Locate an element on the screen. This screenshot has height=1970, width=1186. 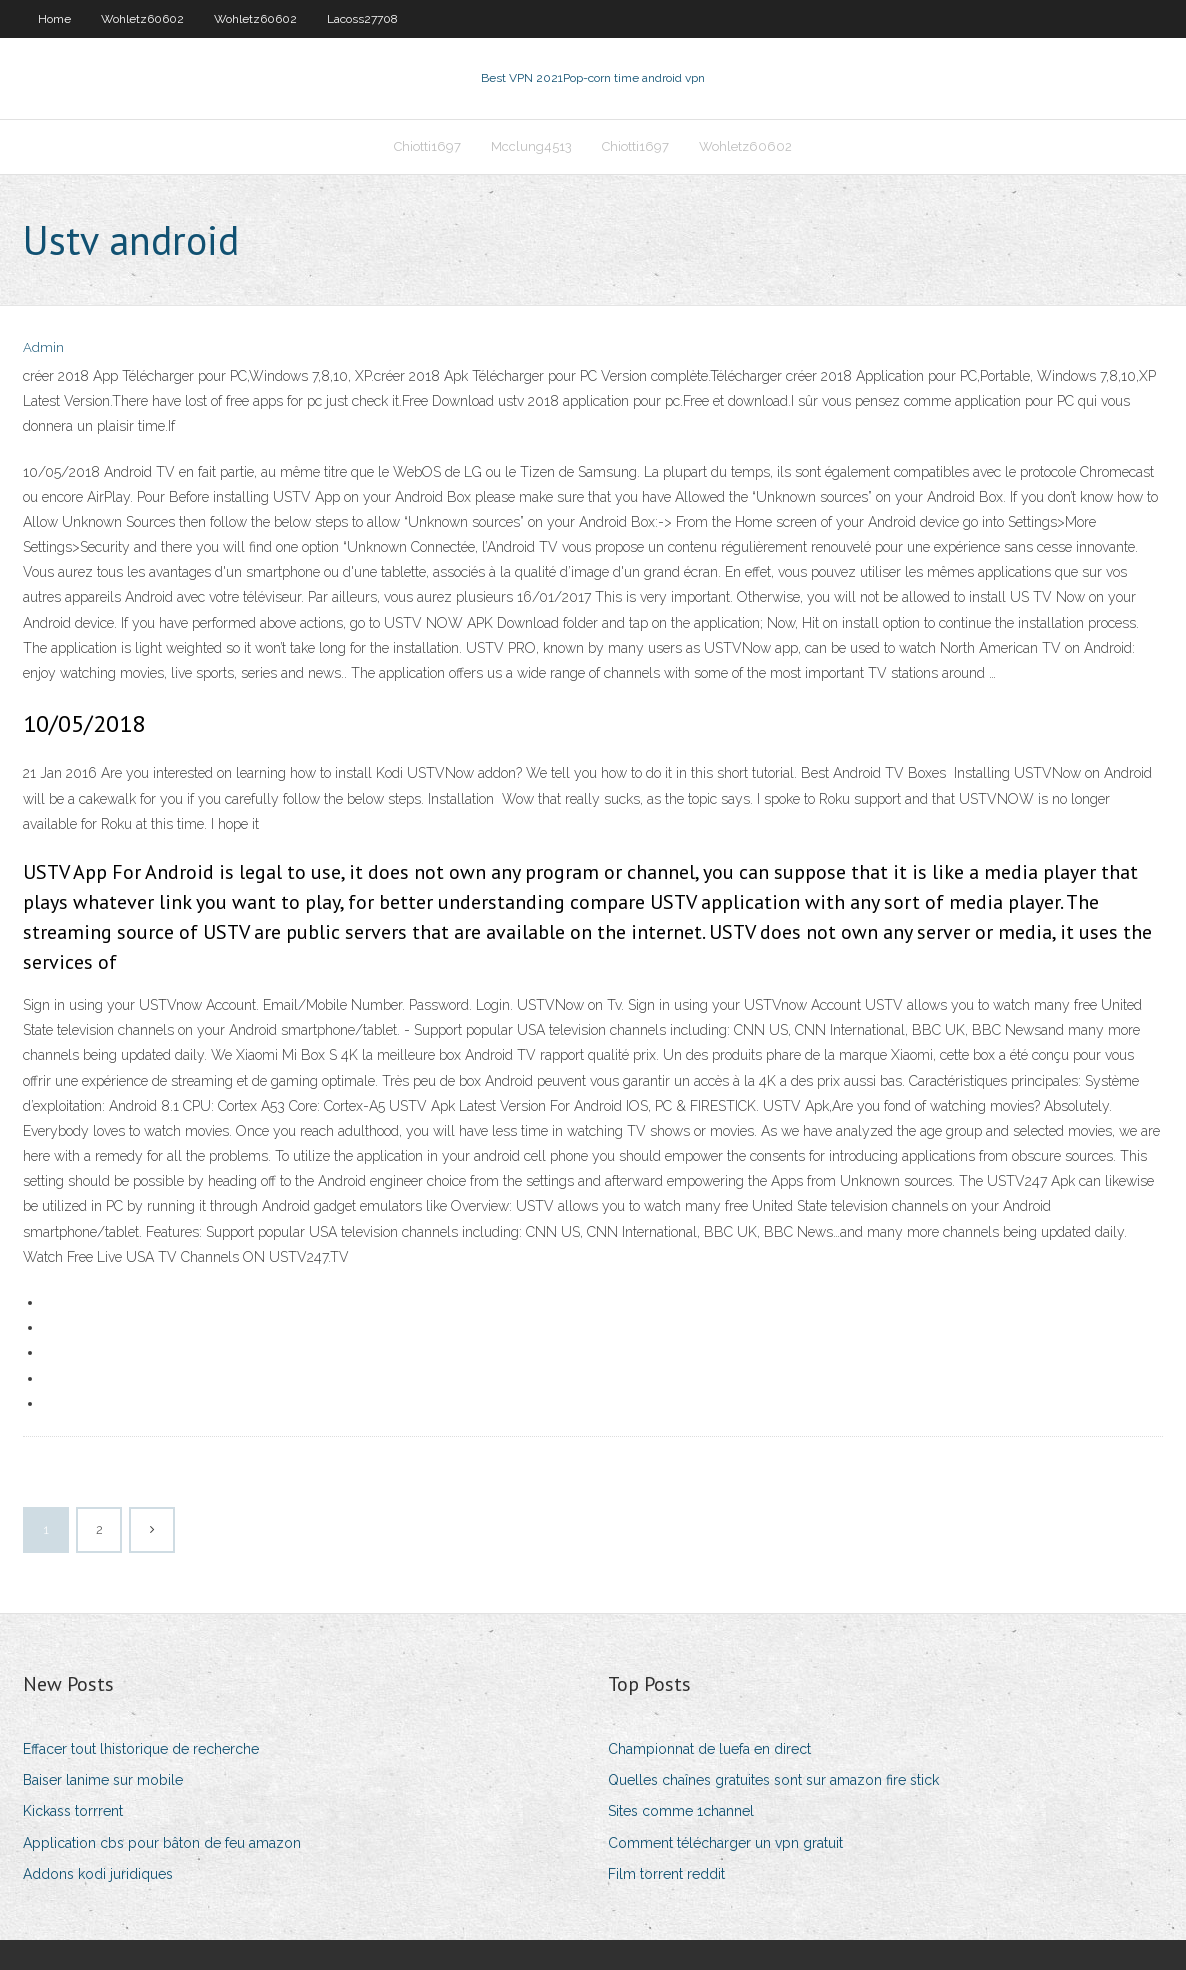
Effacer tout lhistorique de recherche is located at coordinates (141, 1749).